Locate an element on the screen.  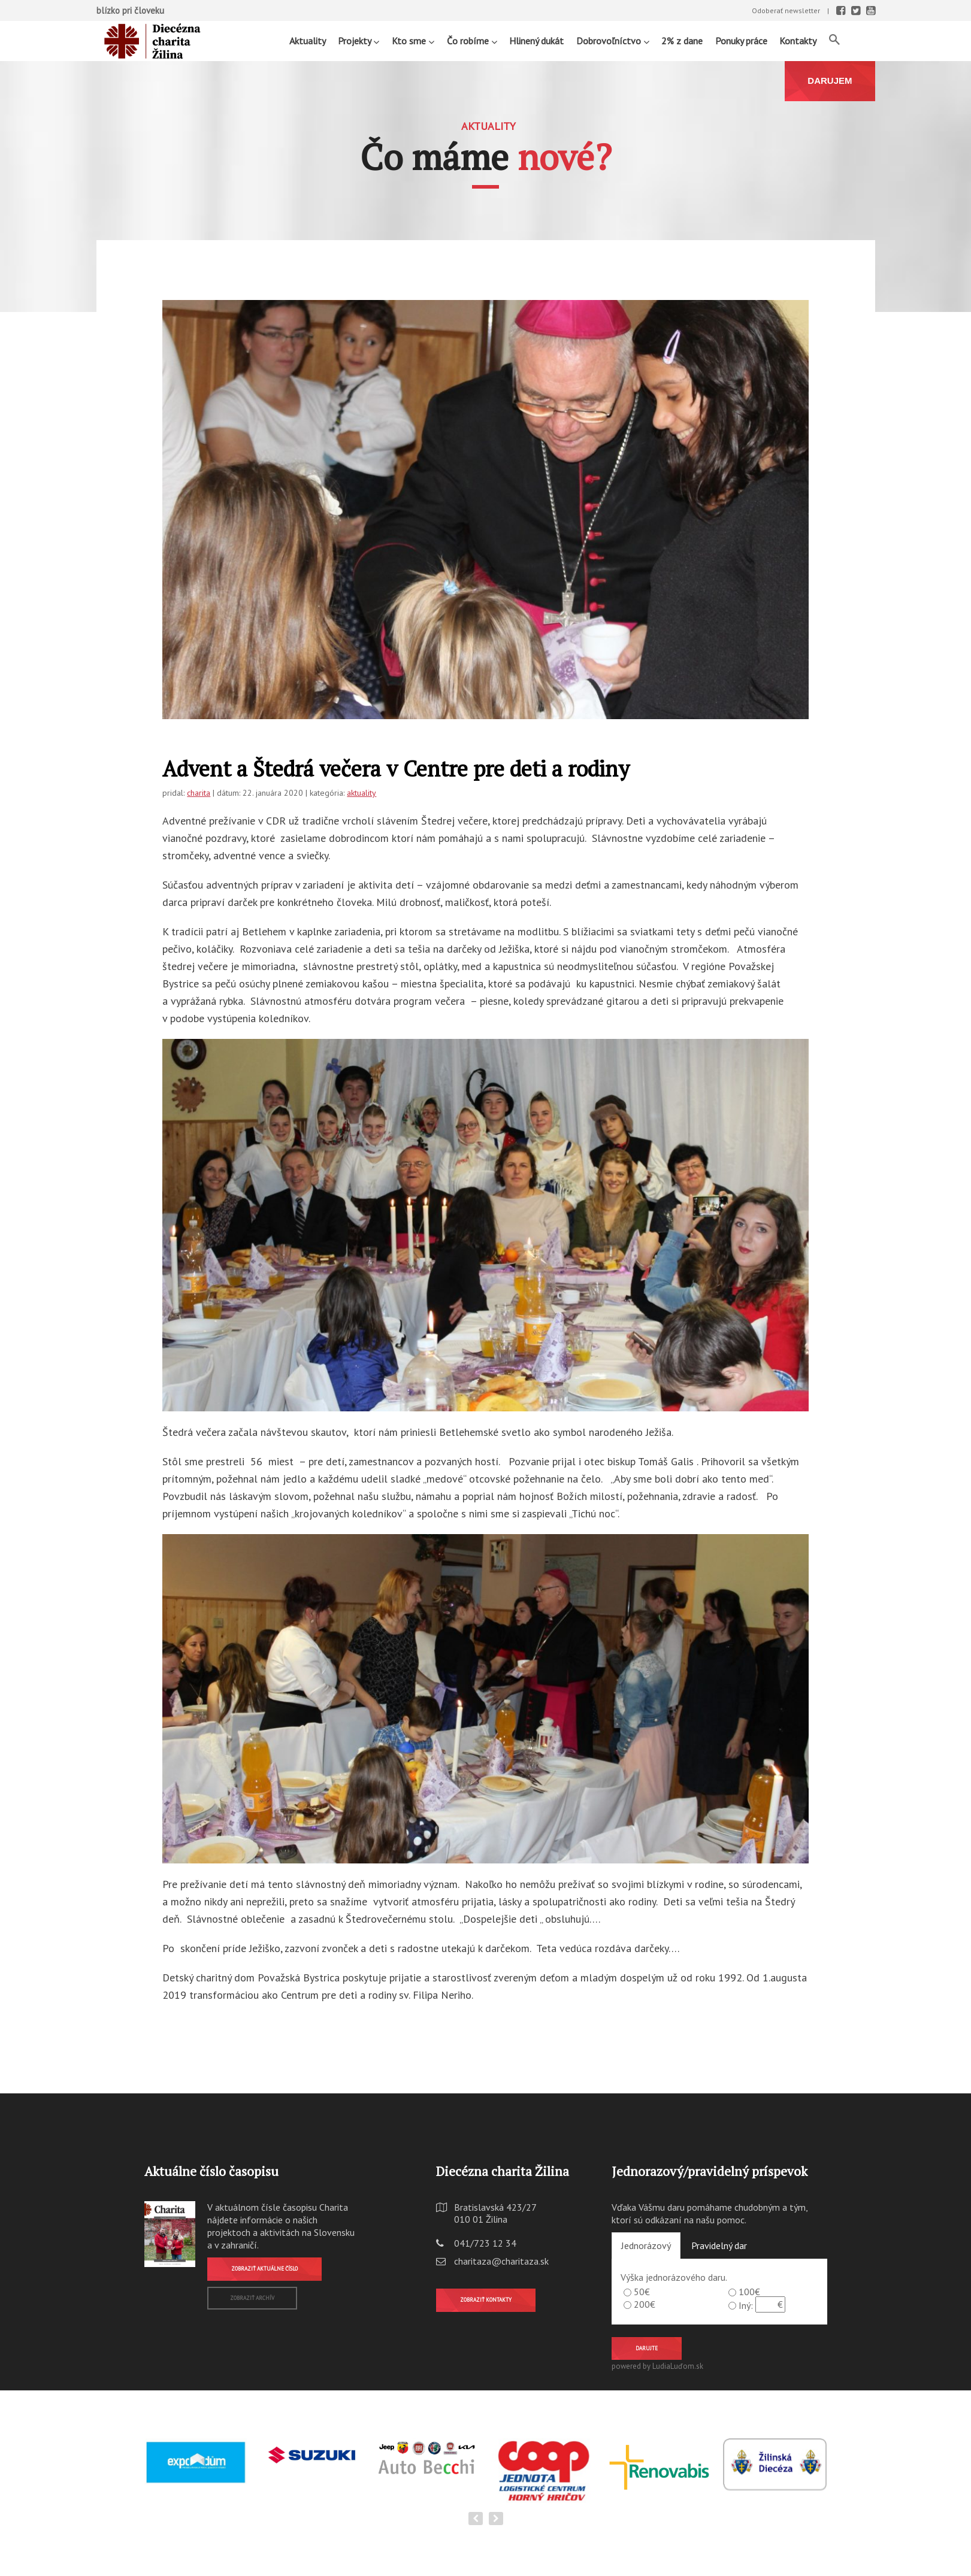
DARUJEM is located at coordinates (829, 80).